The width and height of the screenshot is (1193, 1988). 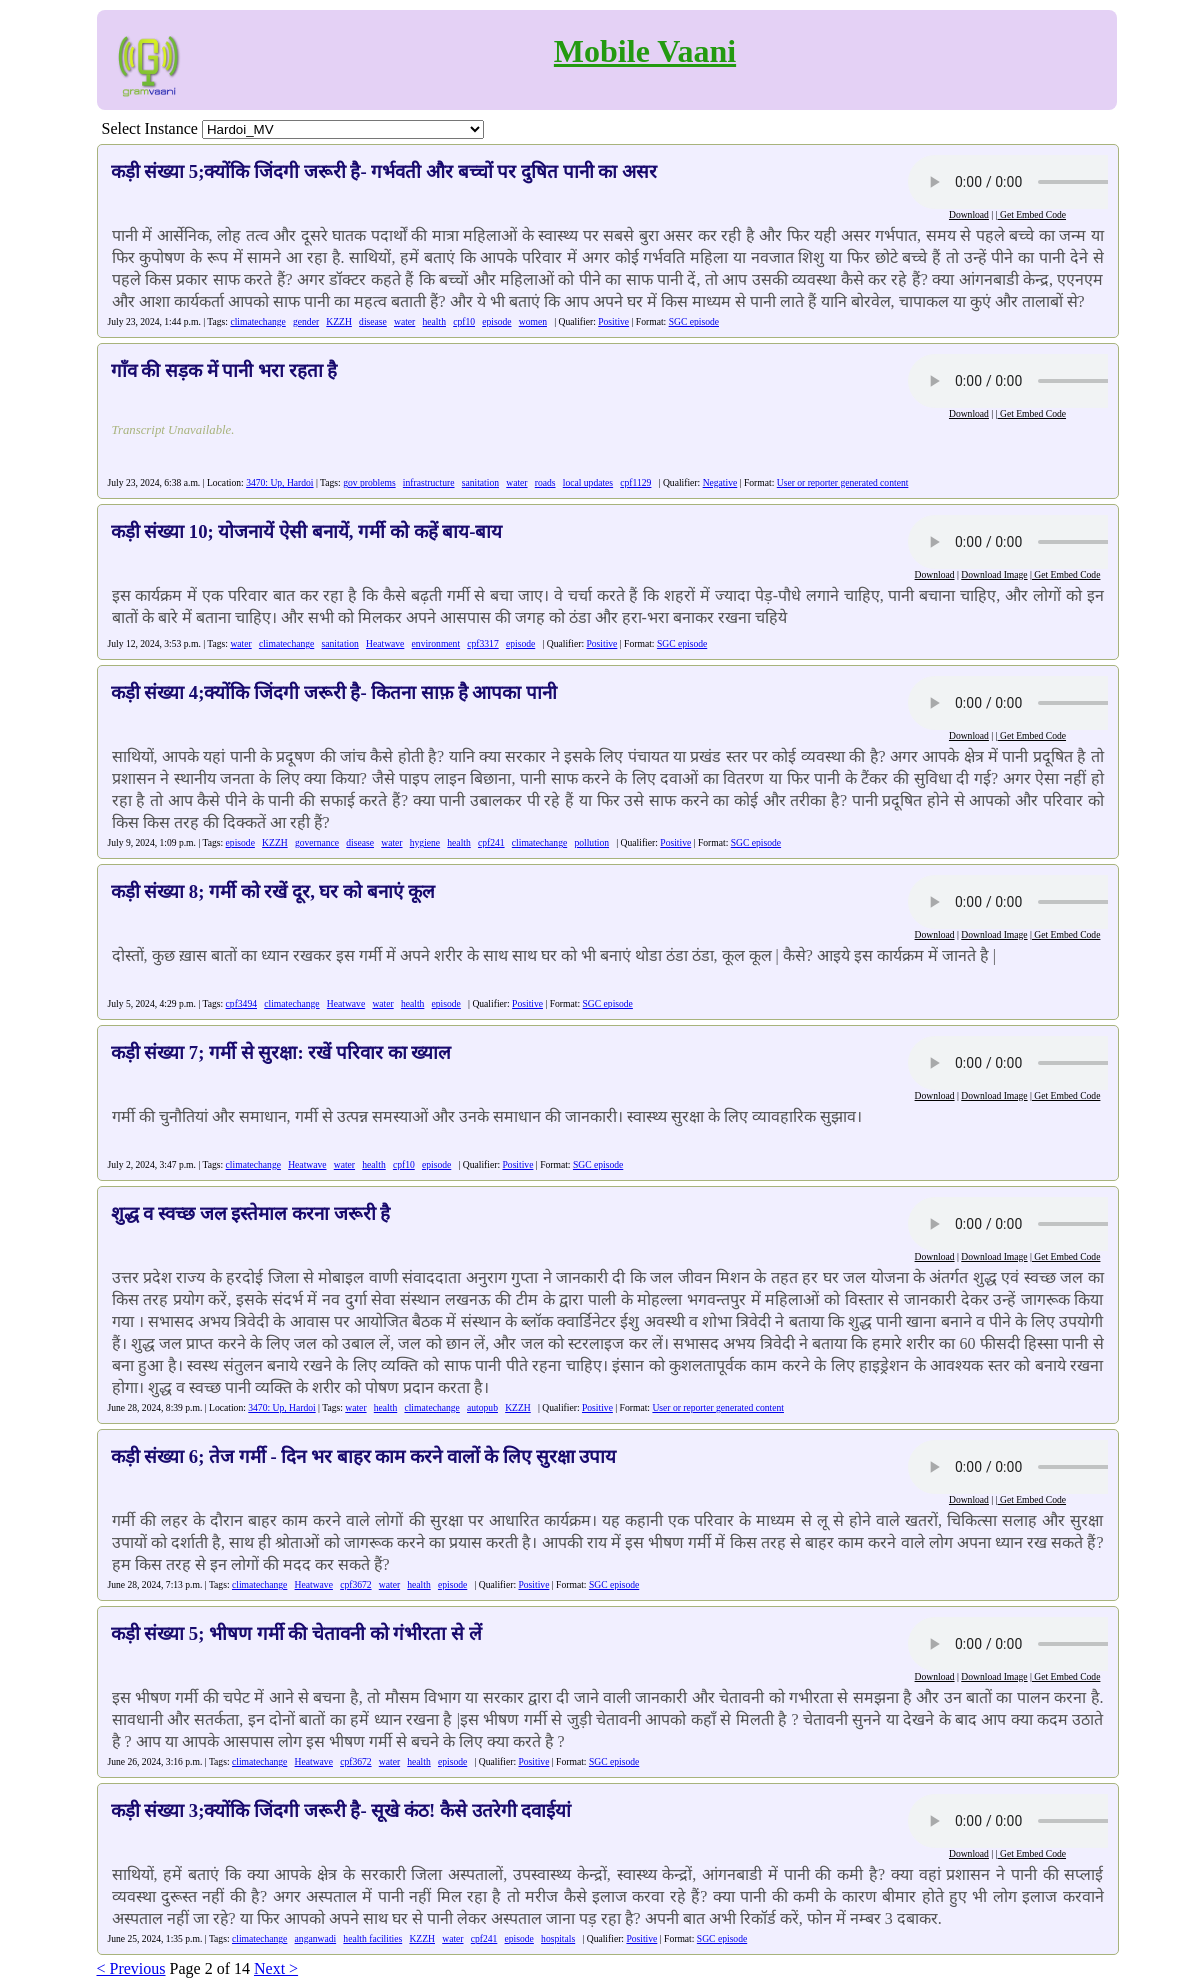 I want to click on कड़ी संख्या 3;क्योंकि जिंदगी जरूरी है- सूखे कंठ! कैसे उतरेगी दवाईयां, so click(x=341, y=1810).